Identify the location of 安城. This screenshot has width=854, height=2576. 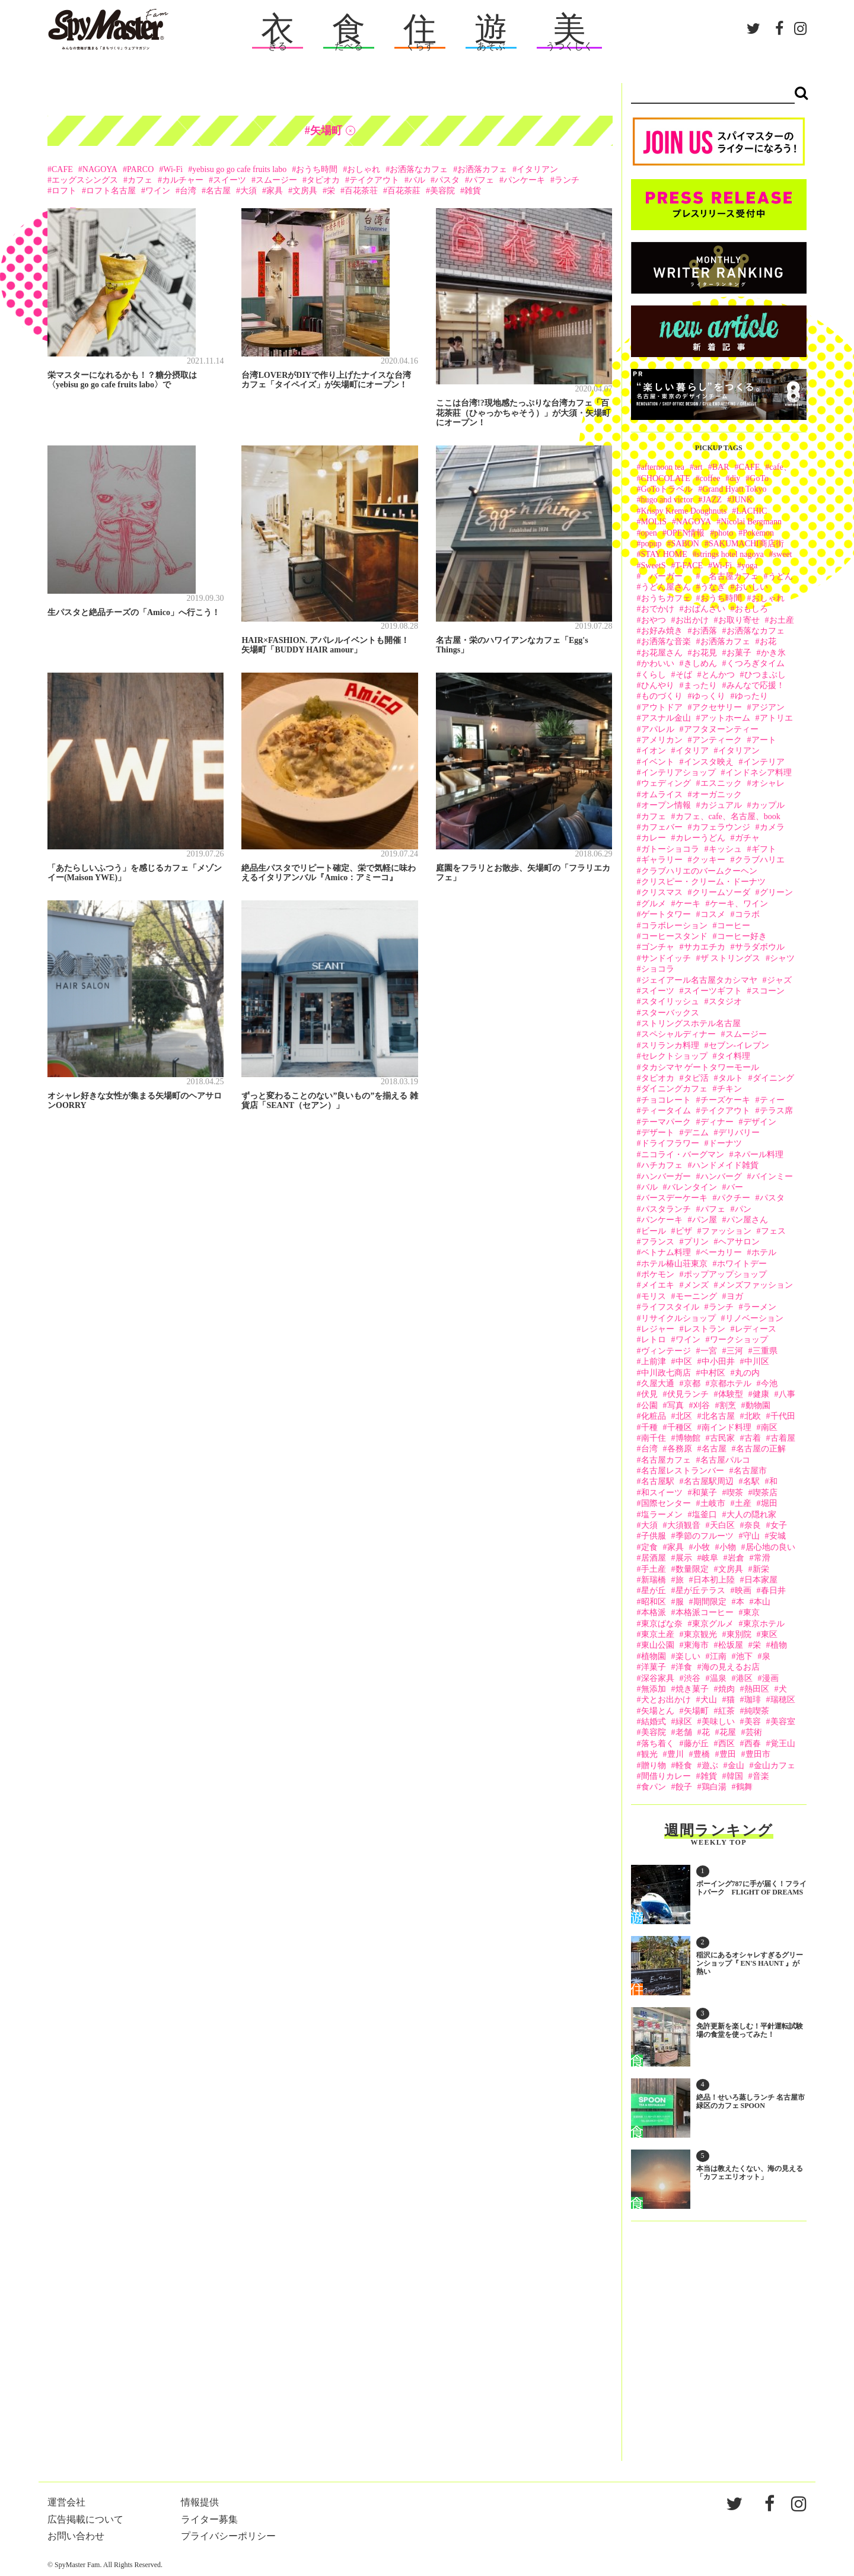
(777, 1535).